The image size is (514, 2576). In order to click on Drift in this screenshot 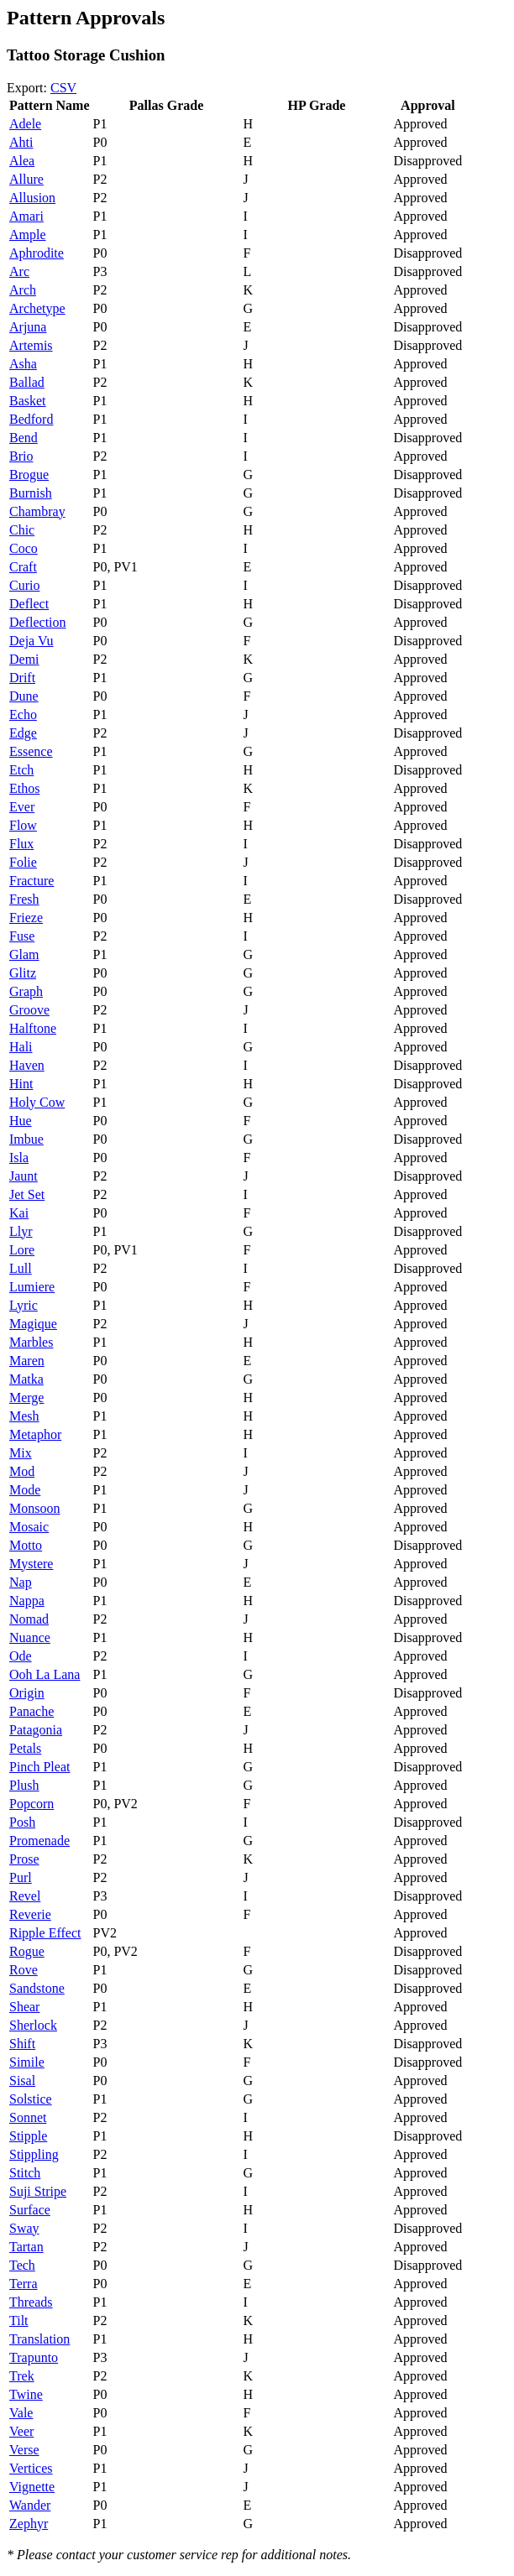, I will do `click(22, 677)`.